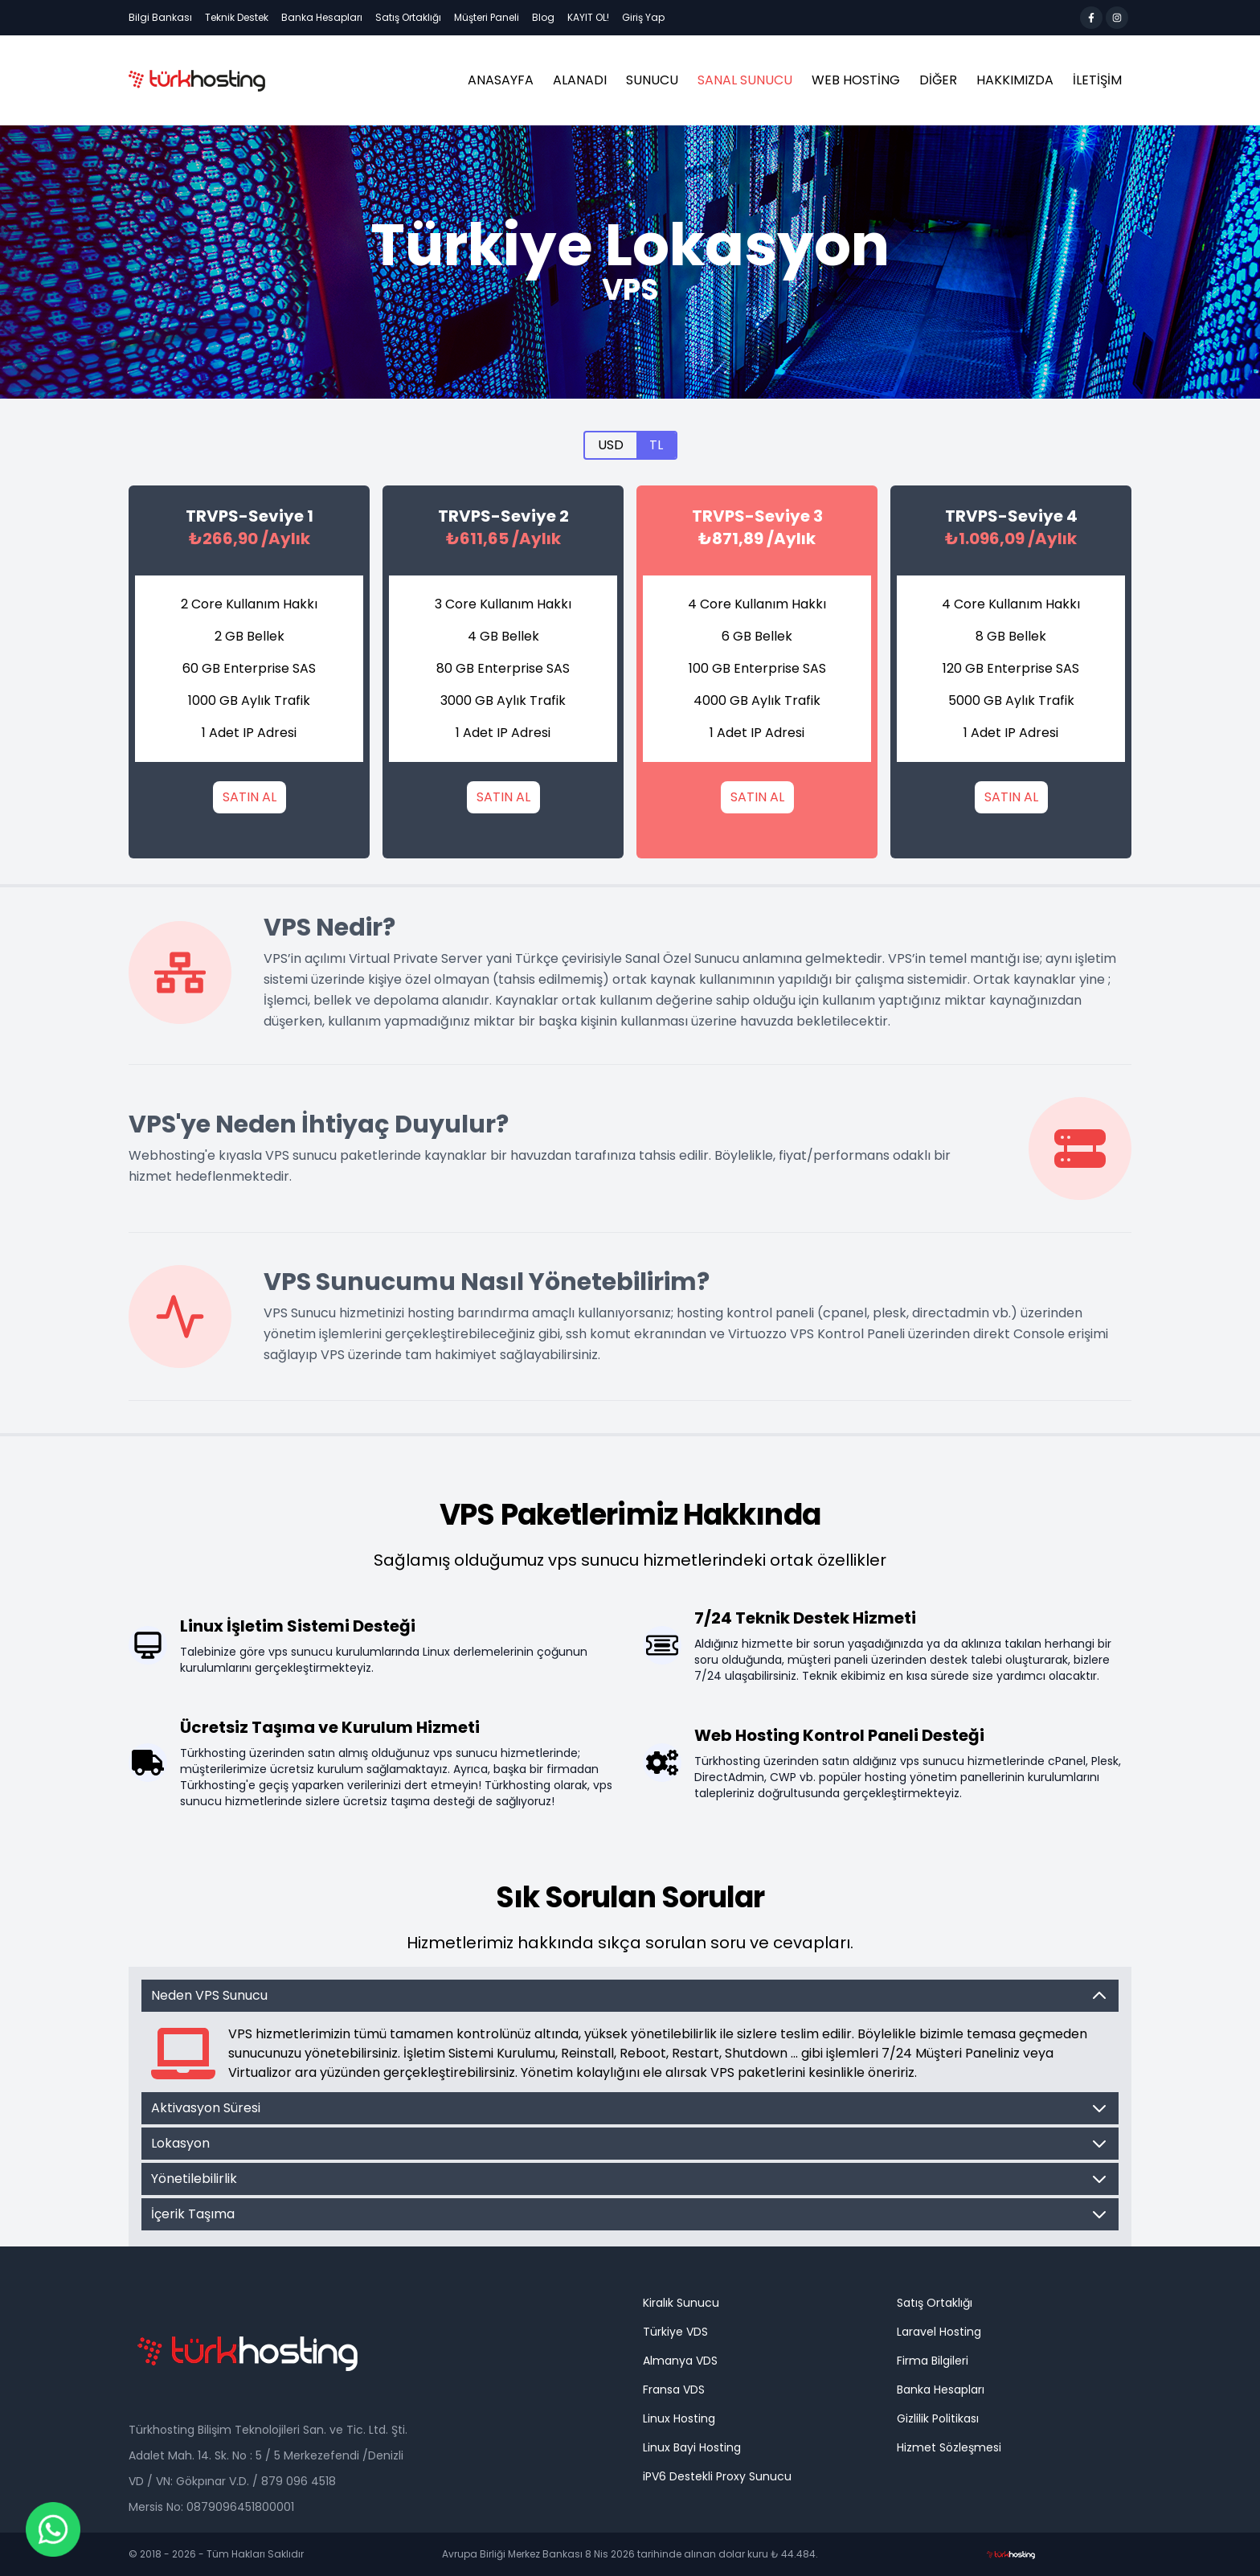  Describe the element at coordinates (674, 2389) in the screenshot. I see `Fransa VDS` at that location.